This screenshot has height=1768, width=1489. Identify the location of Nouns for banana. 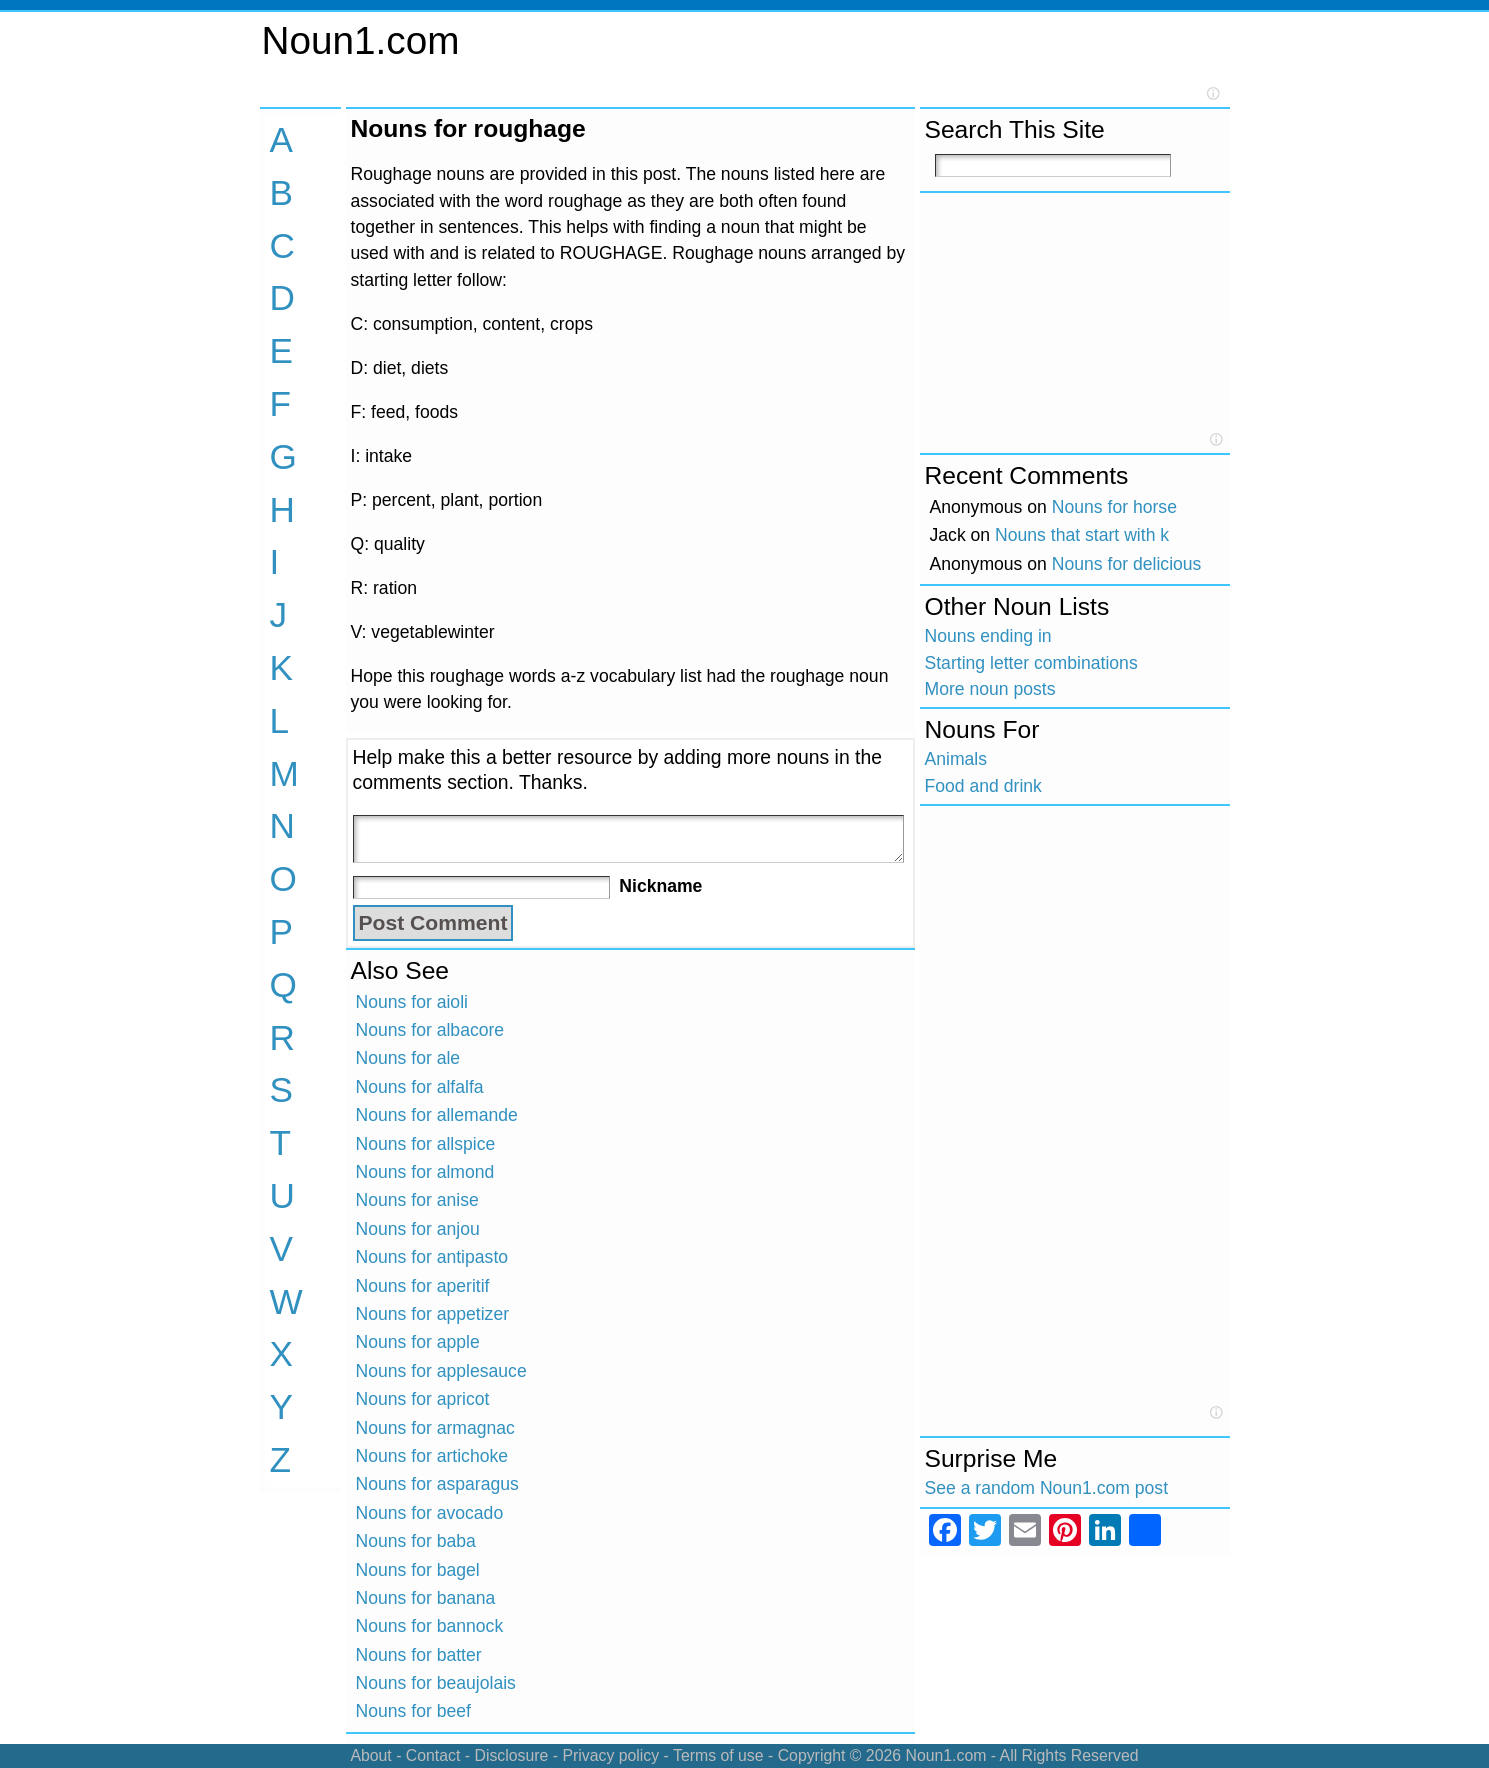
(426, 1598).